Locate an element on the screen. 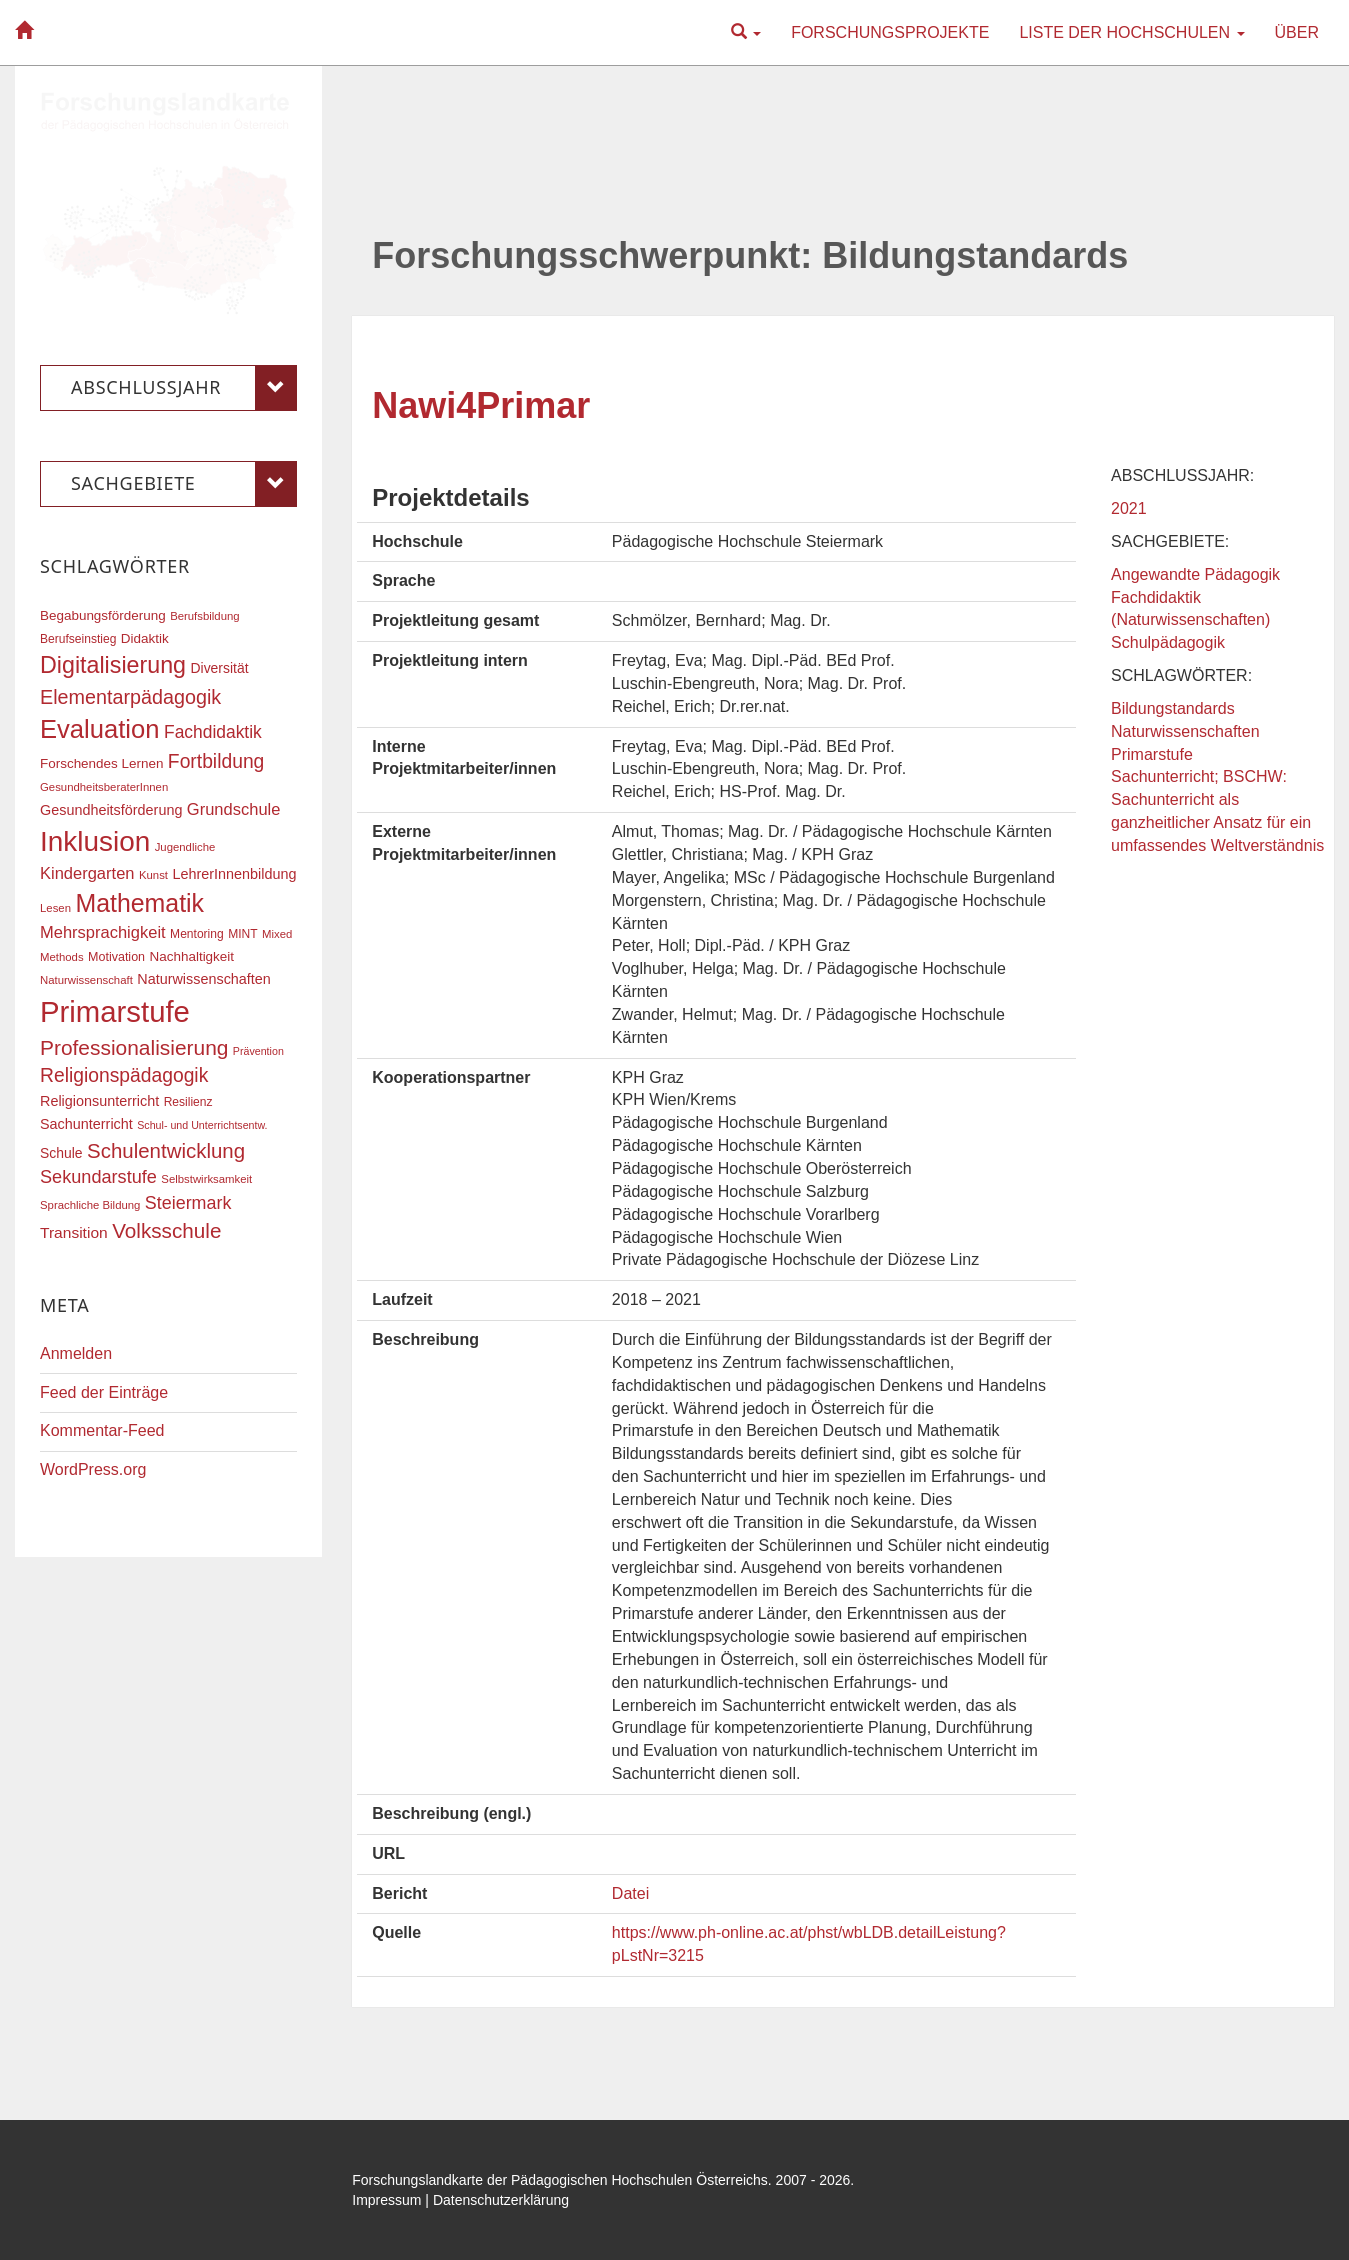  Nachhaltigkeit [Nachhaltigkeit (20 Einträge)] is located at coordinates (192, 956).